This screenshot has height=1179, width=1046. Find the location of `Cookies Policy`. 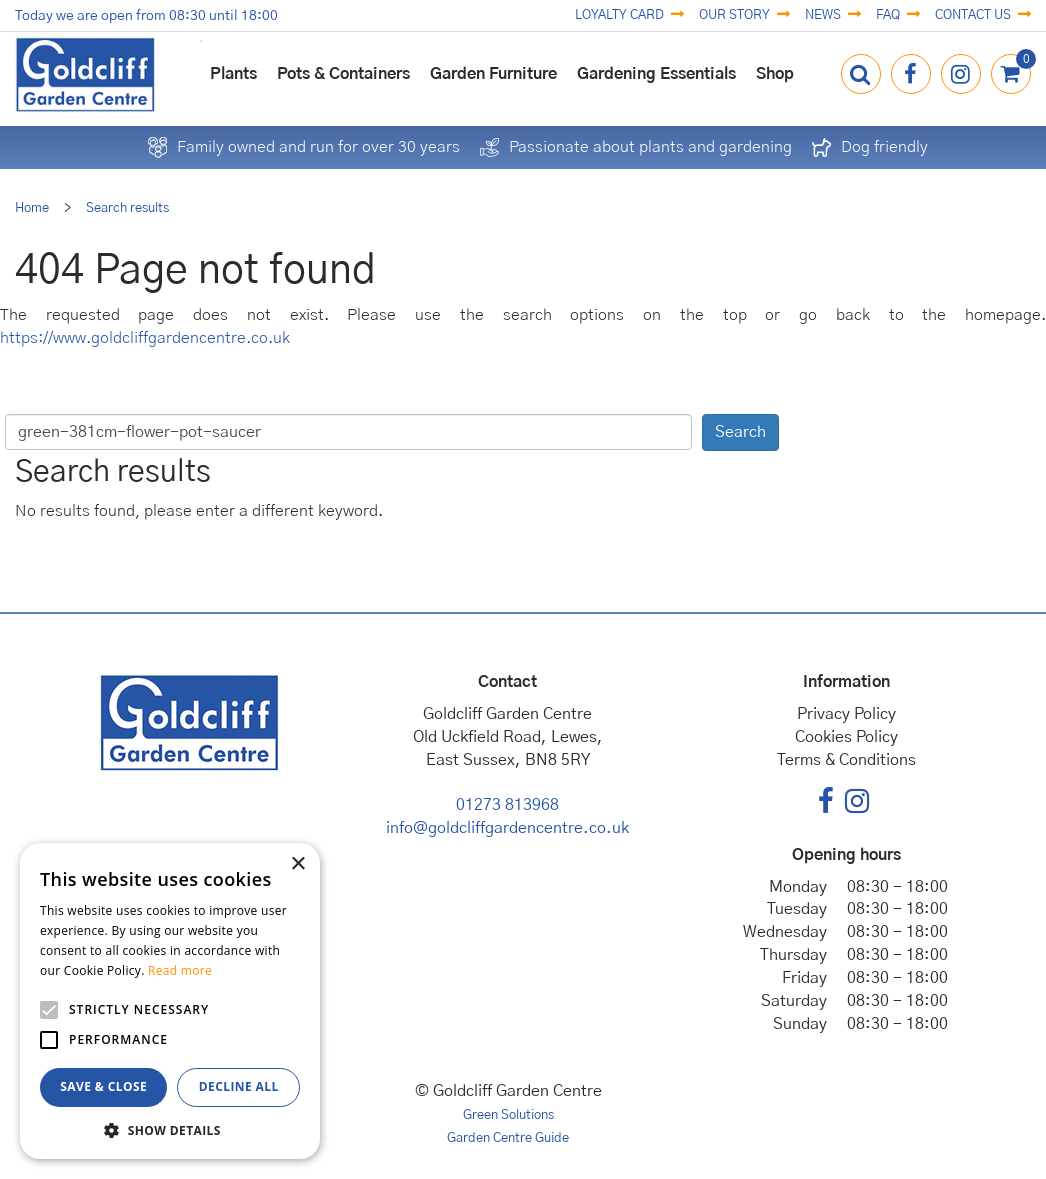

Cookies Policy is located at coordinates (846, 737).